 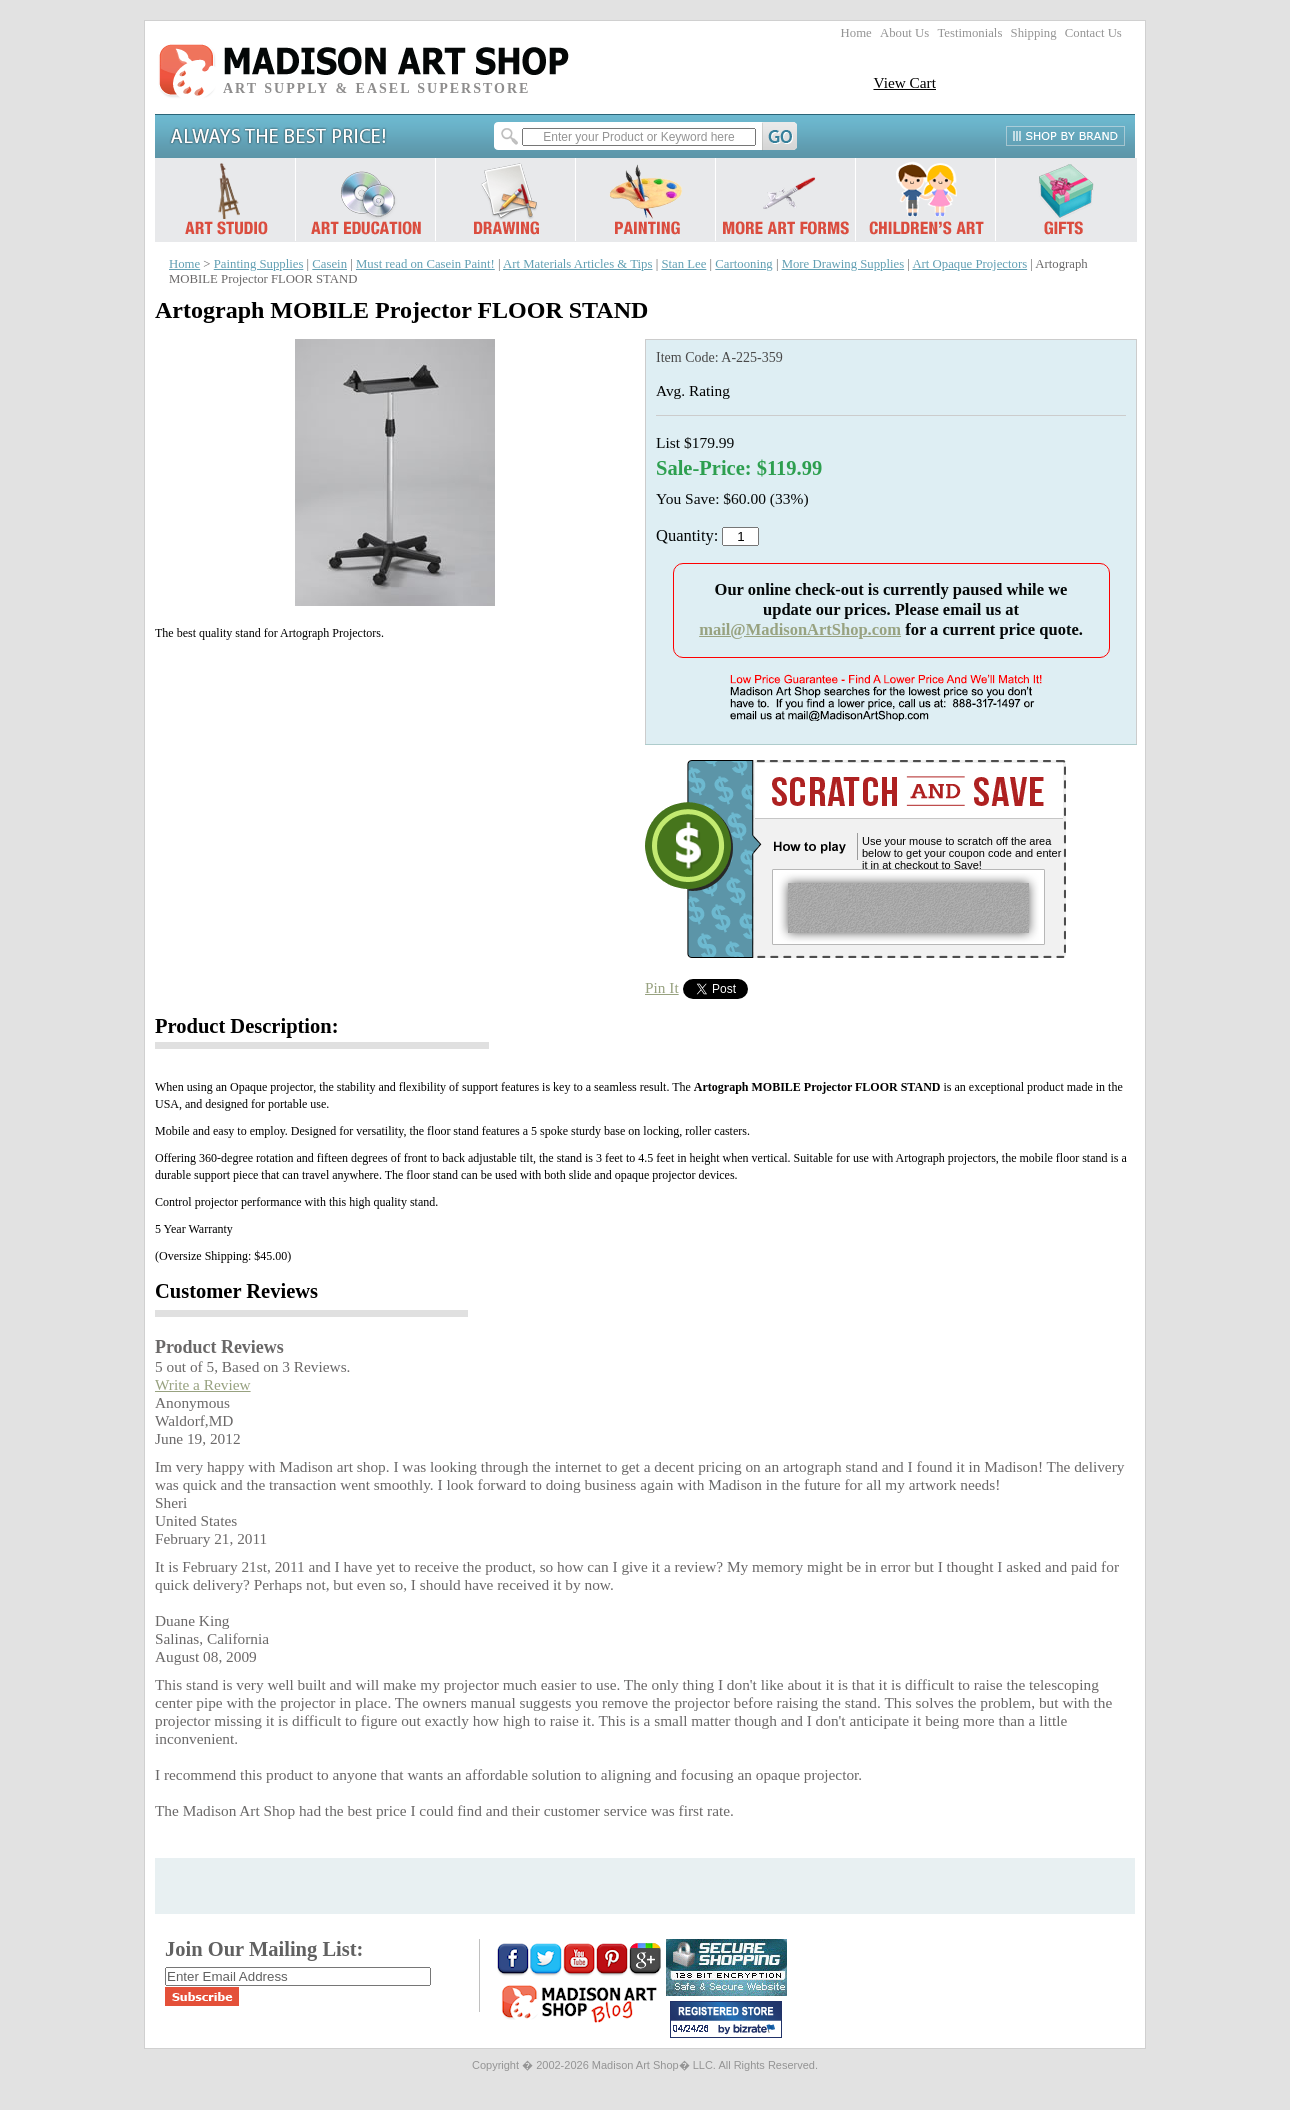 What do you see at coordinates (969, 33) in the screenshot?
I see `Testimonials` at bounding box center [969, 33].